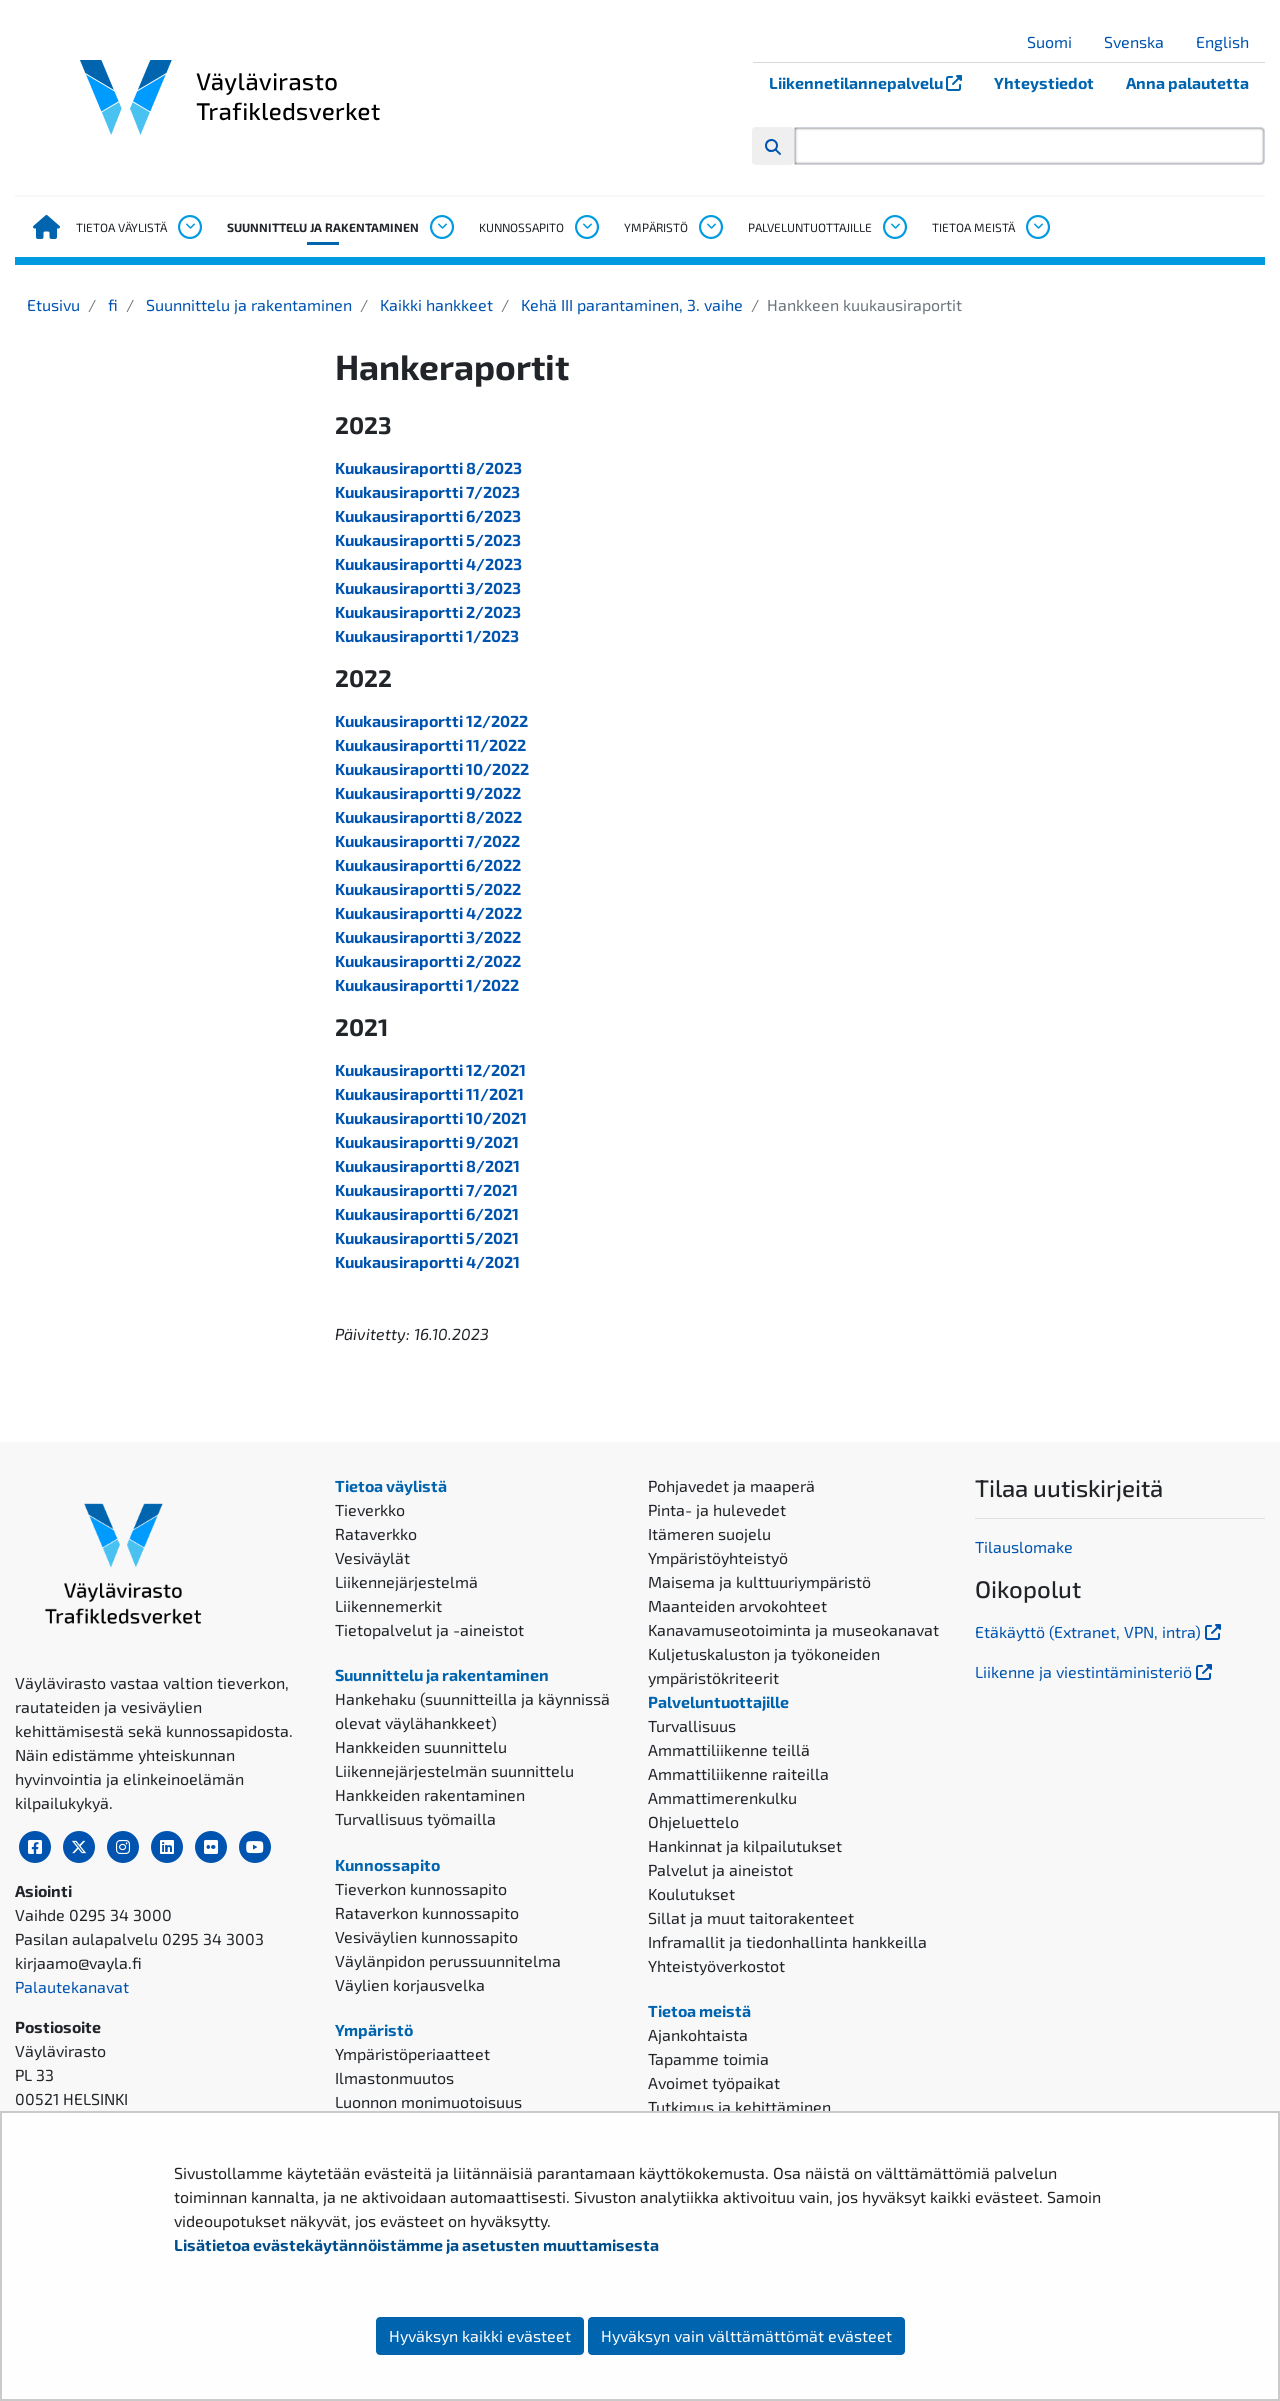  I want to click on Kehä III parantaminen, 3. vaihe, so click(630, 304).